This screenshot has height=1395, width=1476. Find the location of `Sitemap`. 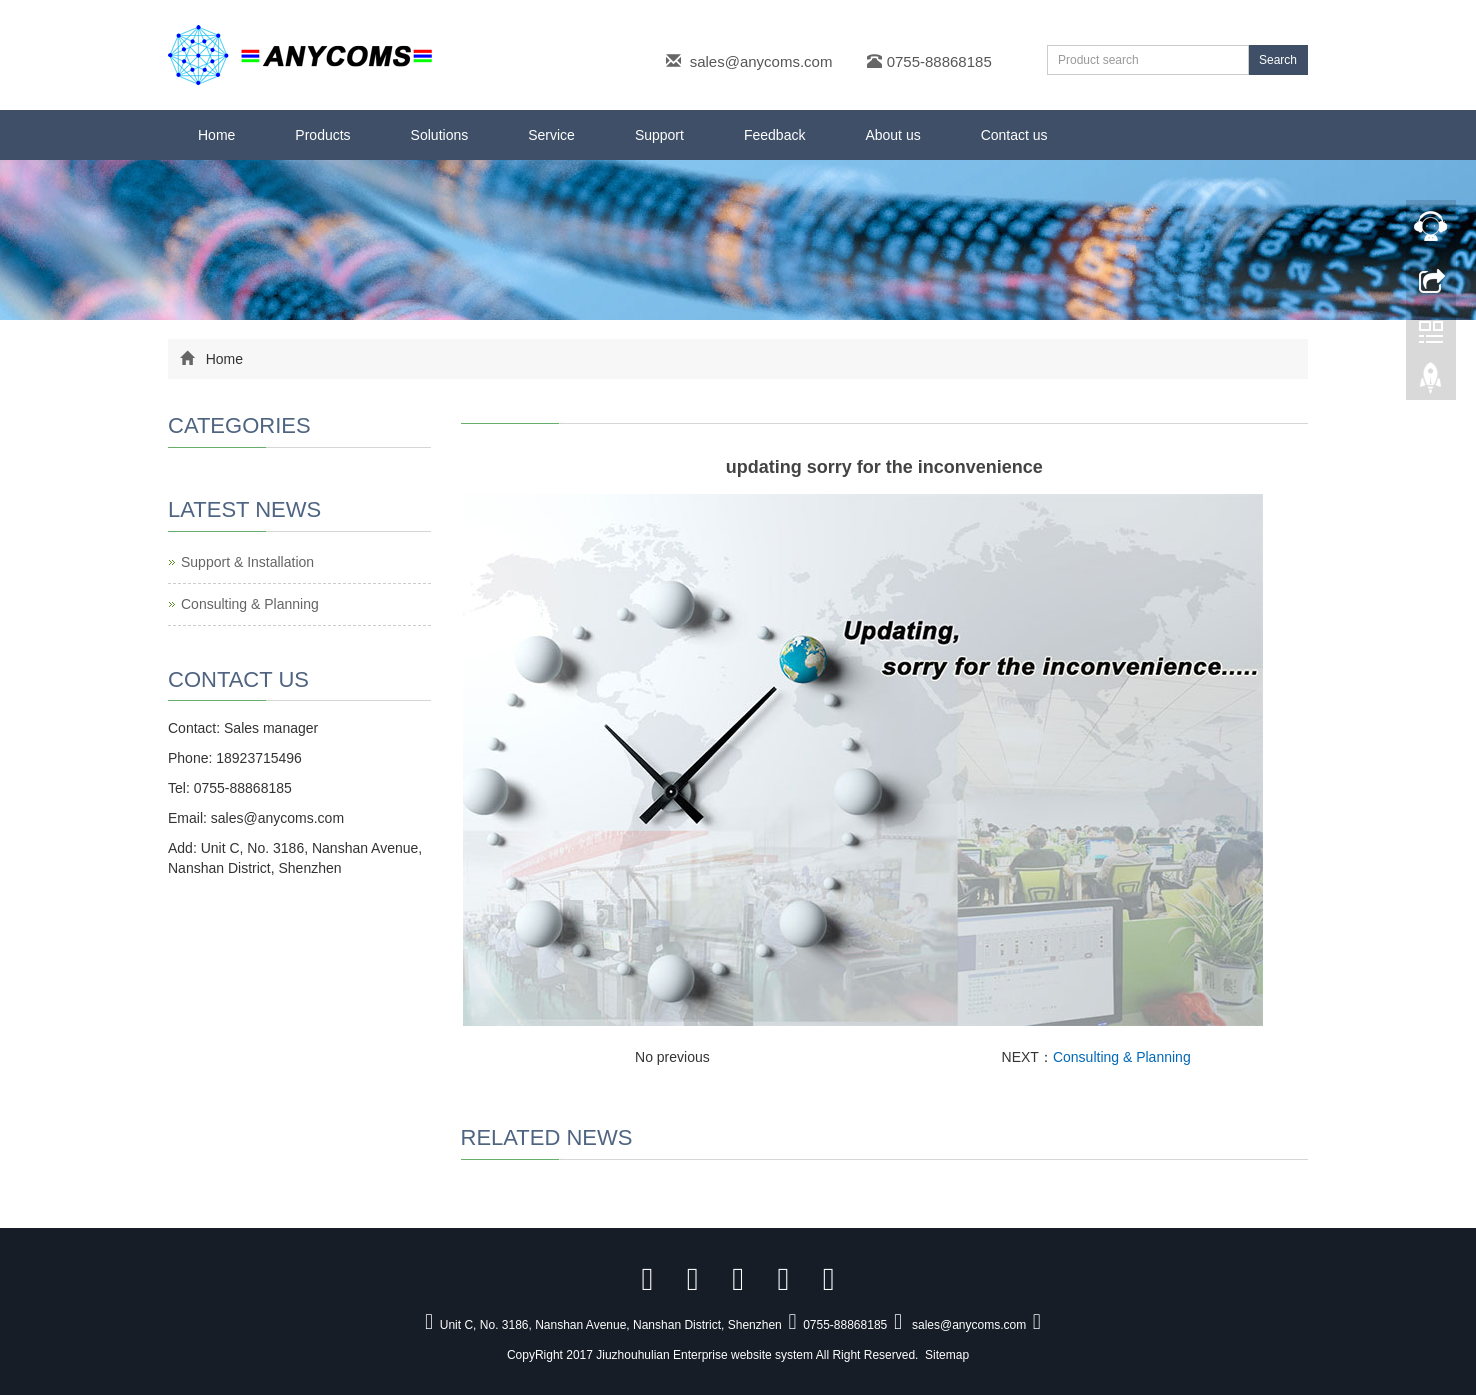

Sitemap is located at coordinates (947, 1355).